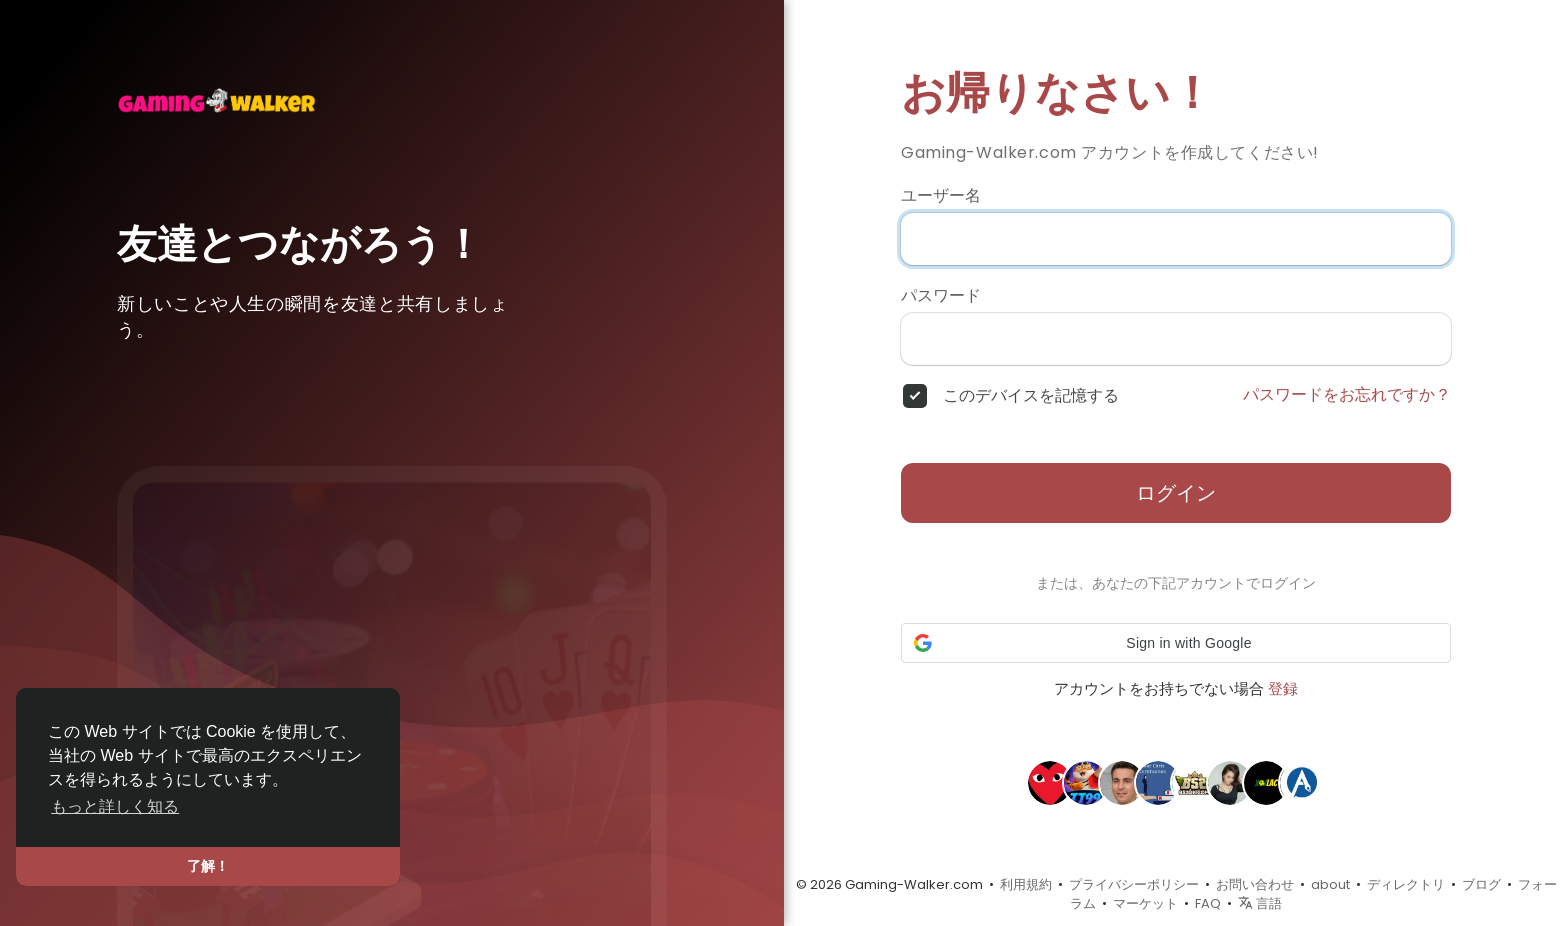 The image size is (1568, 926). What do you see at coordinates (1481, 884) in the screenshot?
I see `ブログ` at bounding box center [1481, 884].